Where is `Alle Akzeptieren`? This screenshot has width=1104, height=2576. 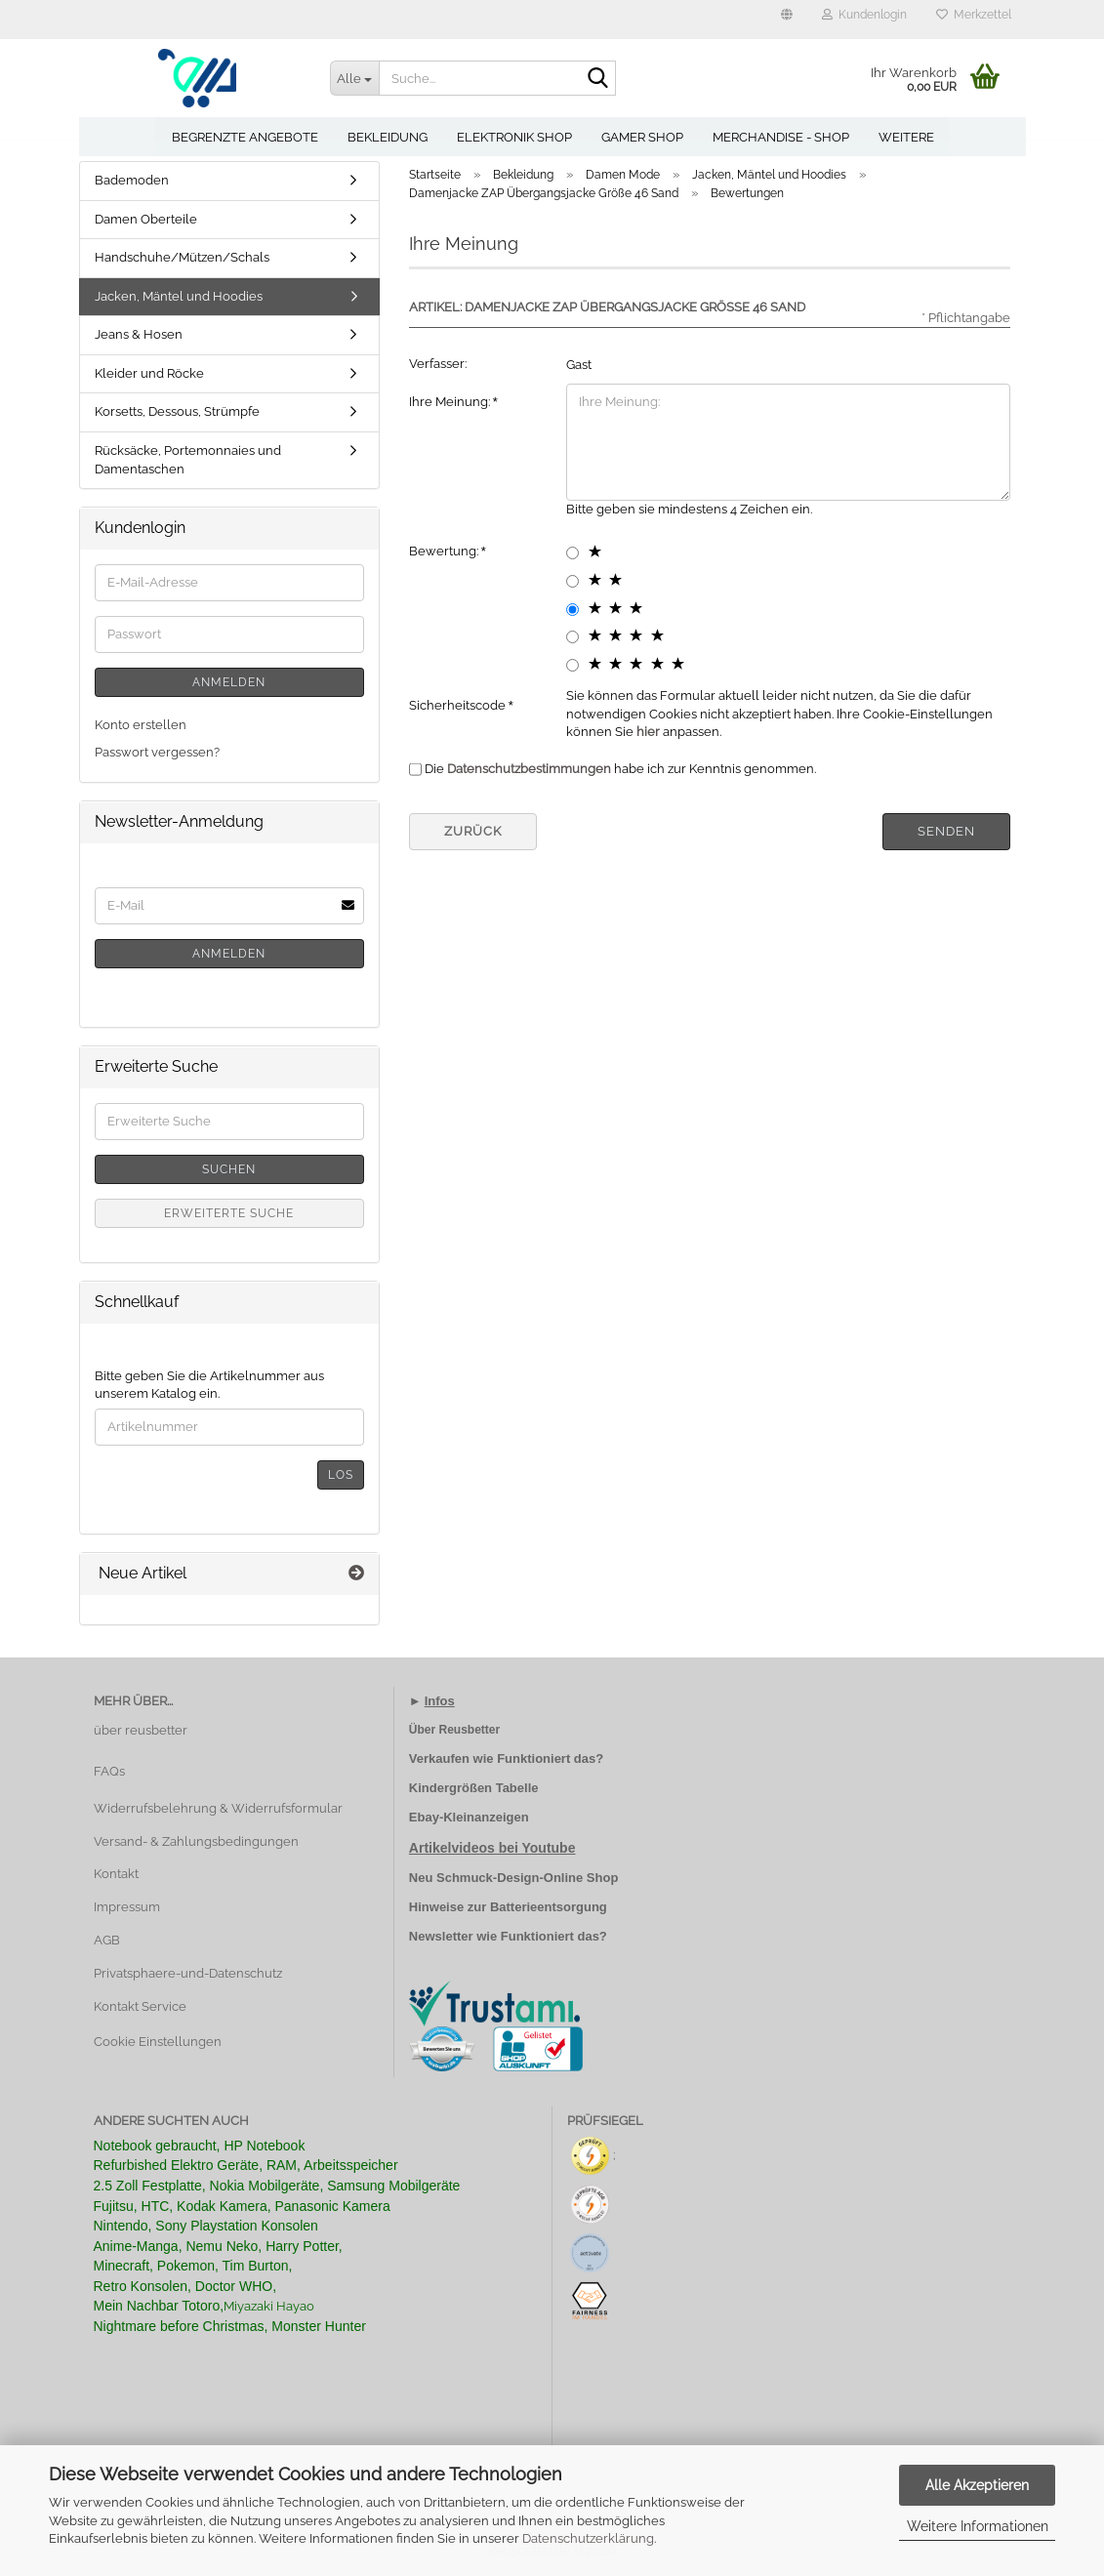 Alle Akzeptieren is located at coordinates (977, 2485).